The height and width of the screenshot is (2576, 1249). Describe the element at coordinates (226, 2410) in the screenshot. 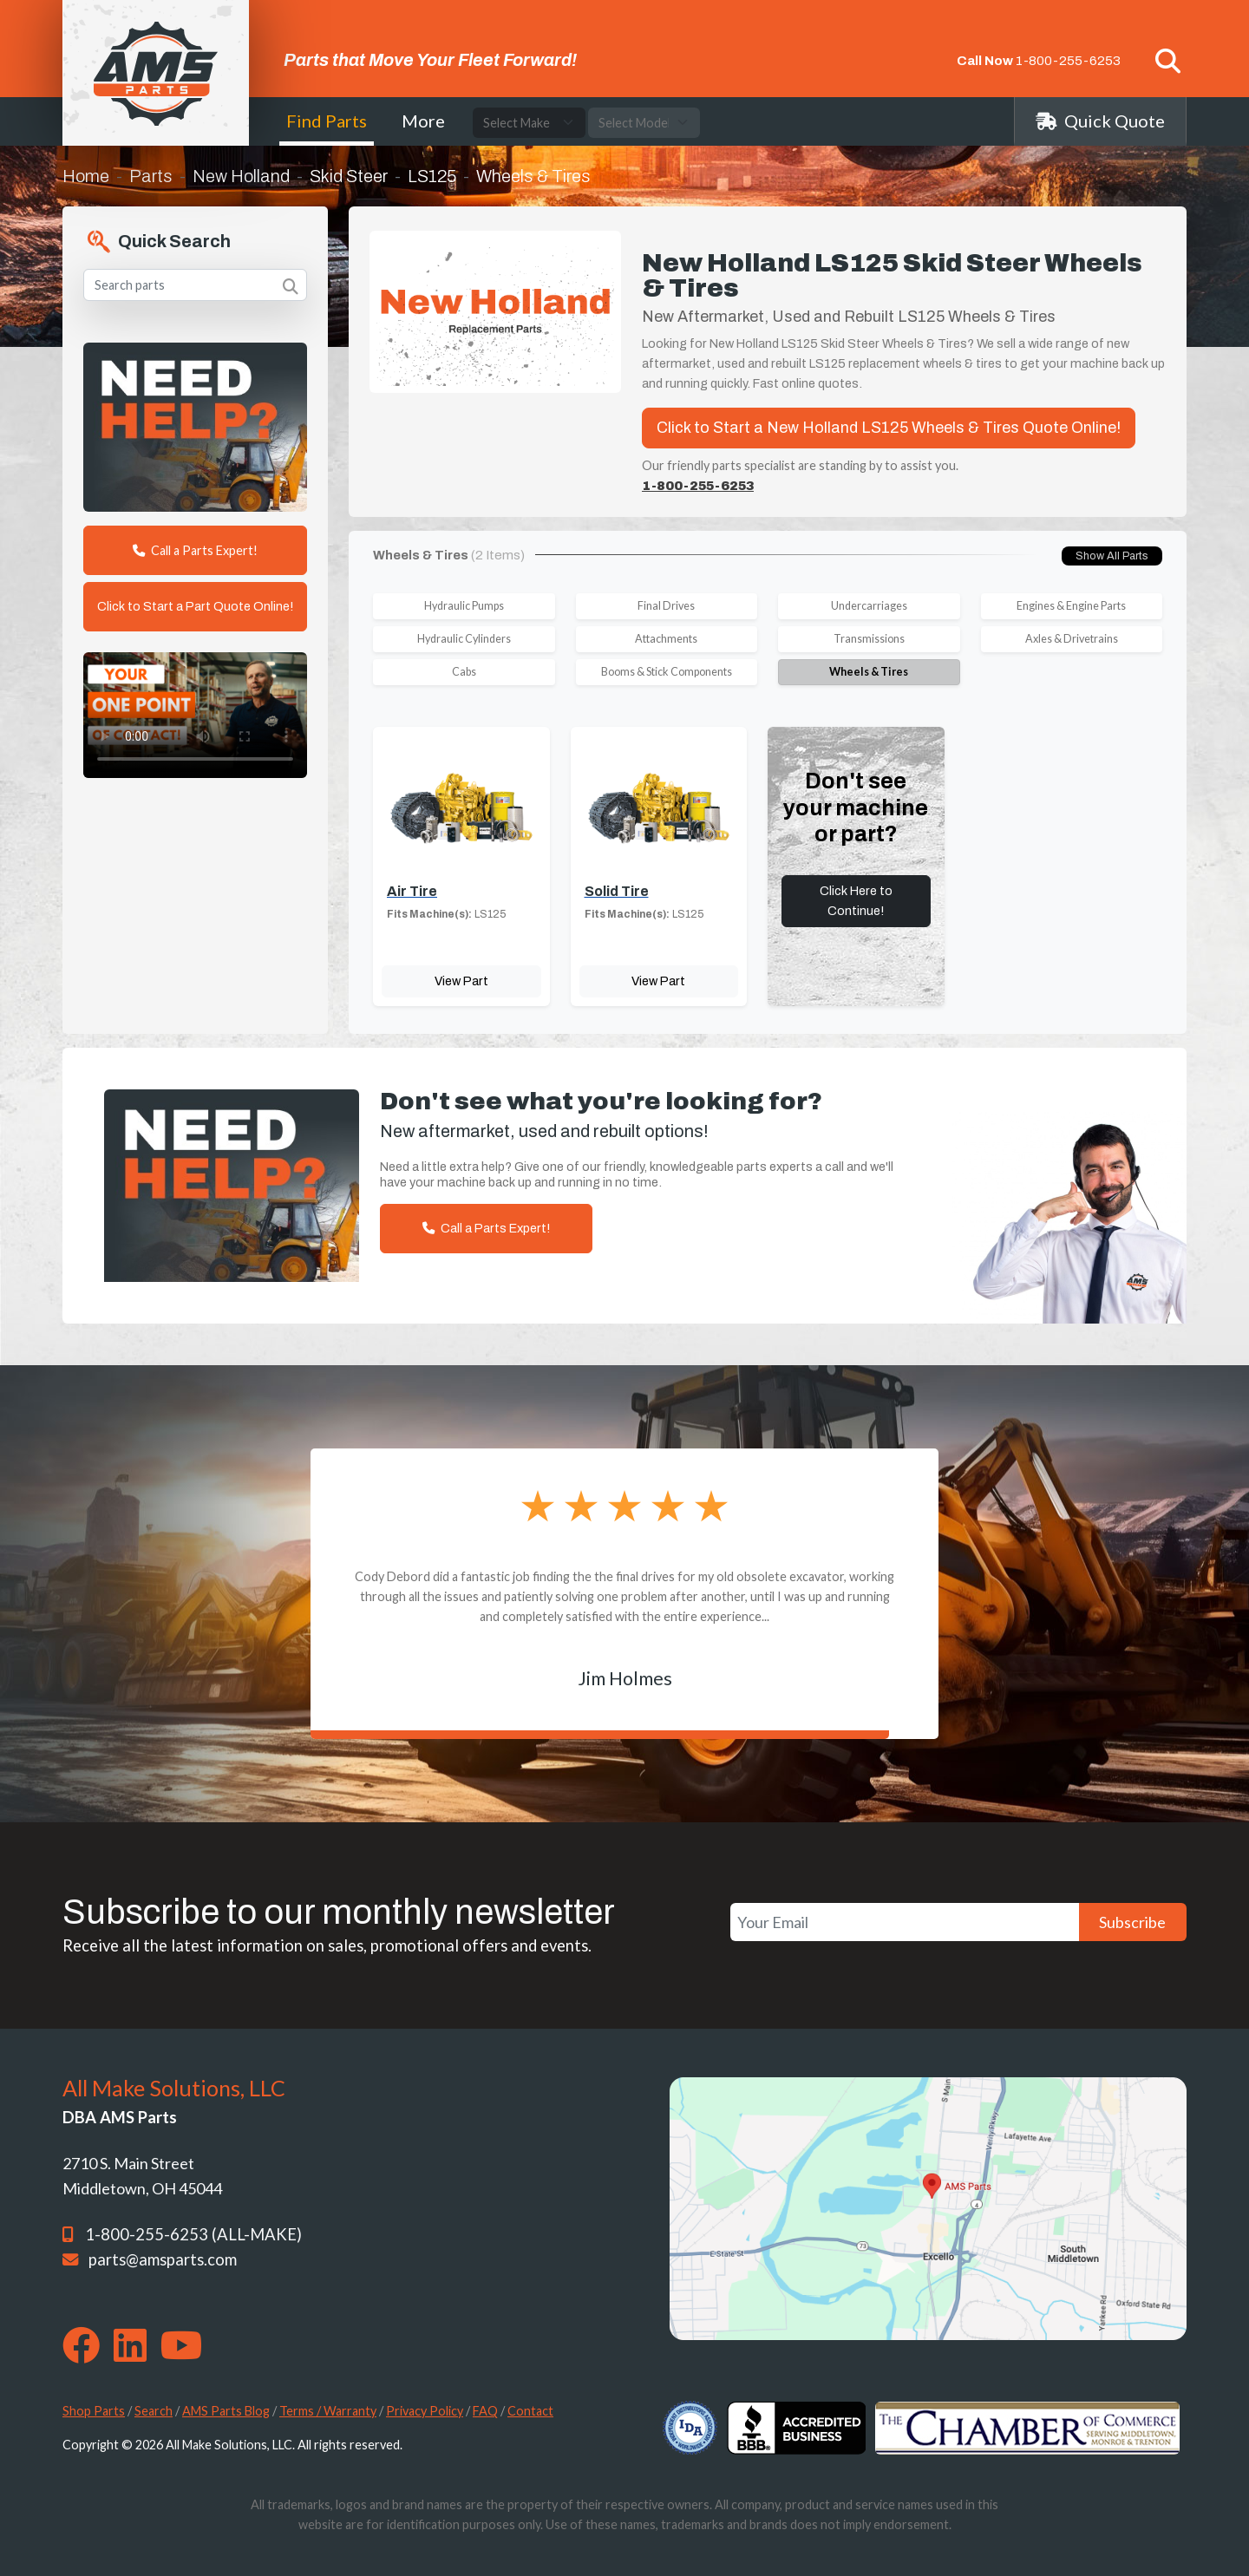

I see `AMS Parts Blog` at that location.